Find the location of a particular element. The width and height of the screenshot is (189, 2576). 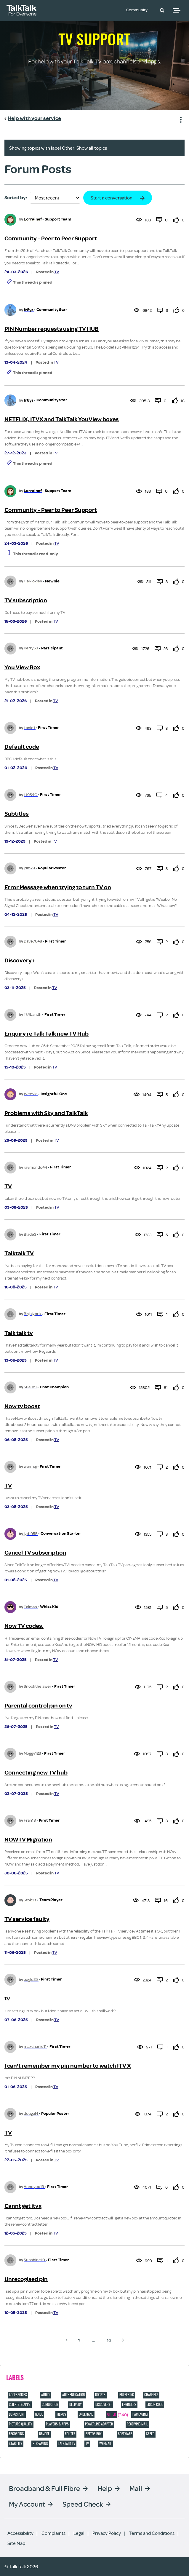

Legal is located at coordinates (78, 2533).